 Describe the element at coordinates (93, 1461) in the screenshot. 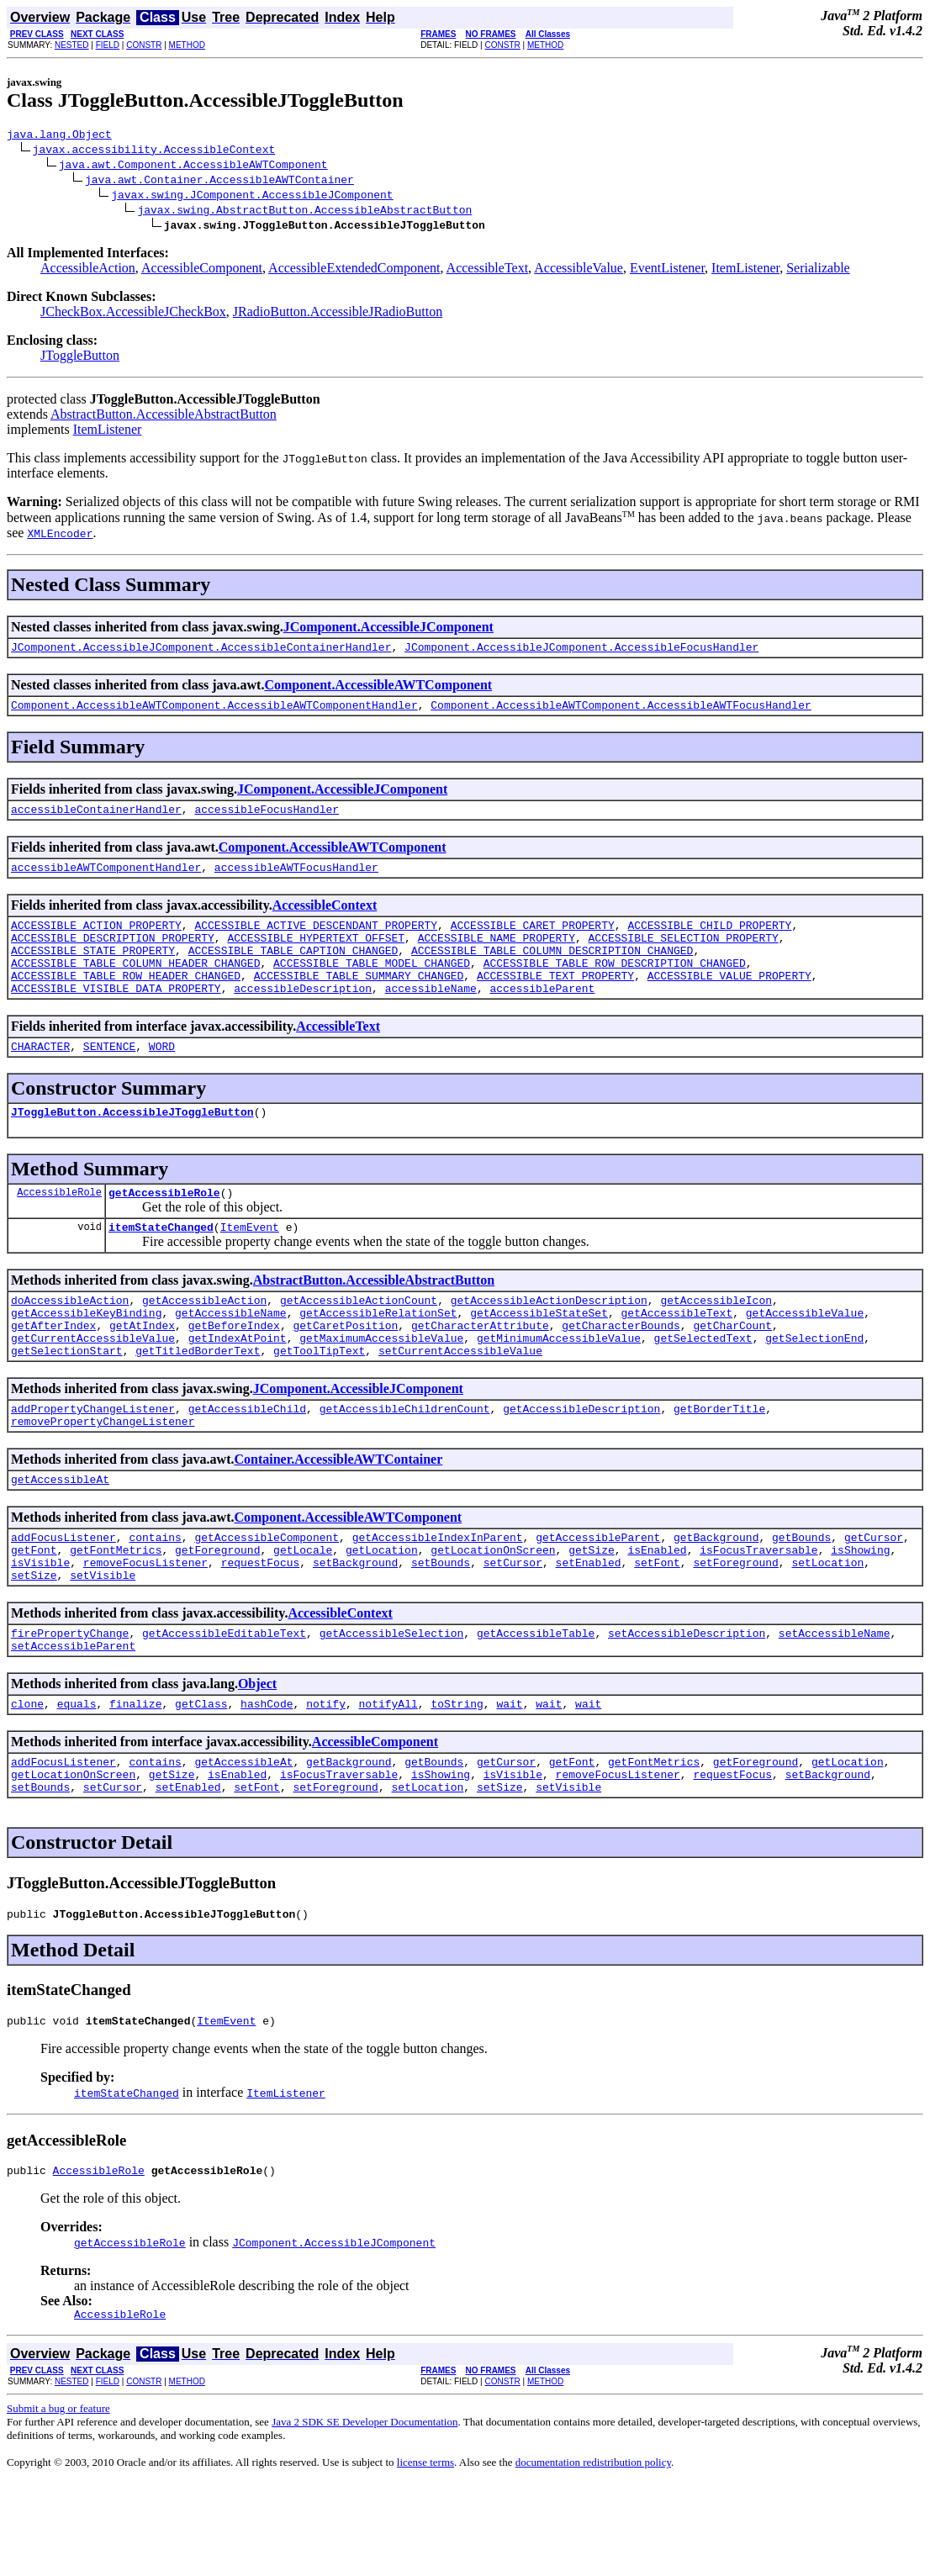

I see `addPropertyChangeListener` at that location.